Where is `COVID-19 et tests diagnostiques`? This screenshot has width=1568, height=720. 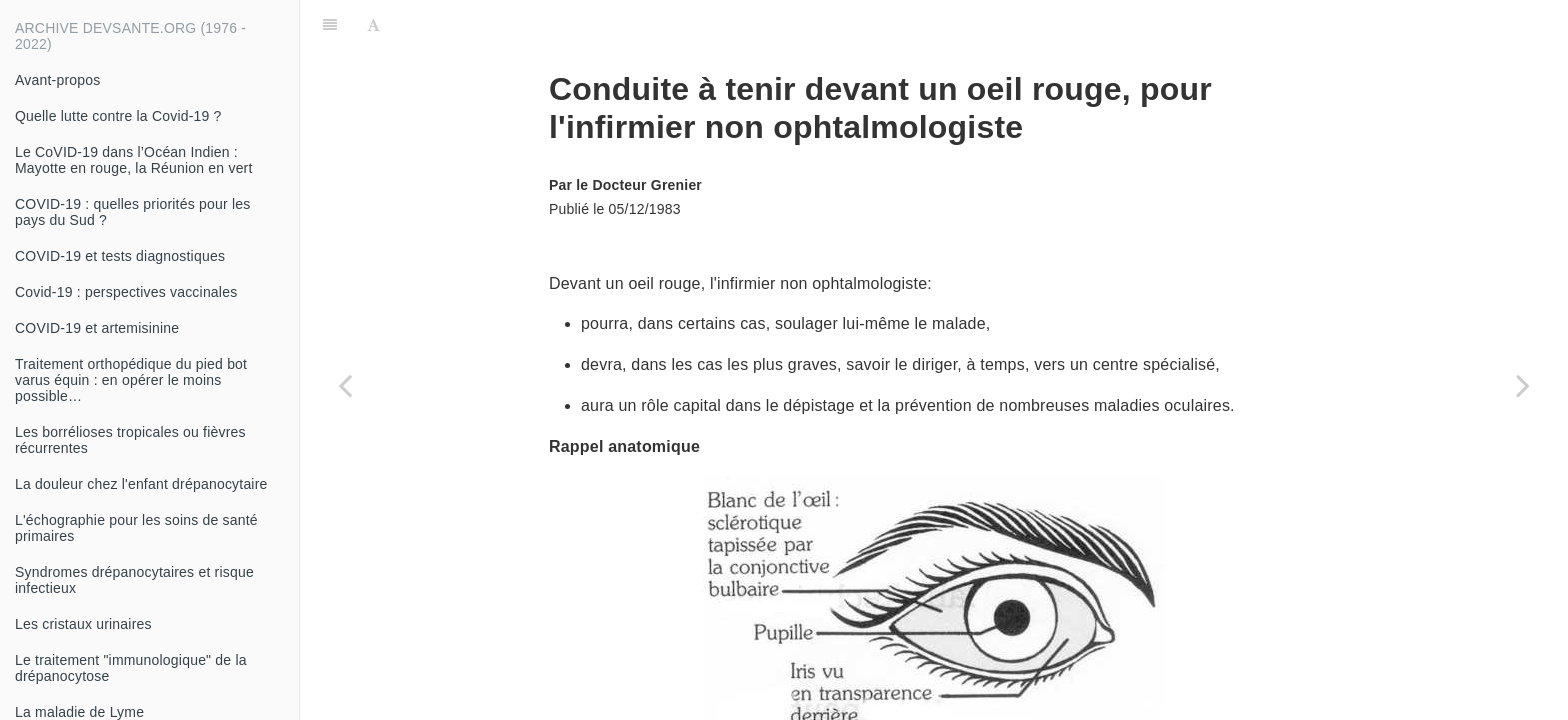 COVID-19 et tests diagnostiques is located at coordinates (120, 256).